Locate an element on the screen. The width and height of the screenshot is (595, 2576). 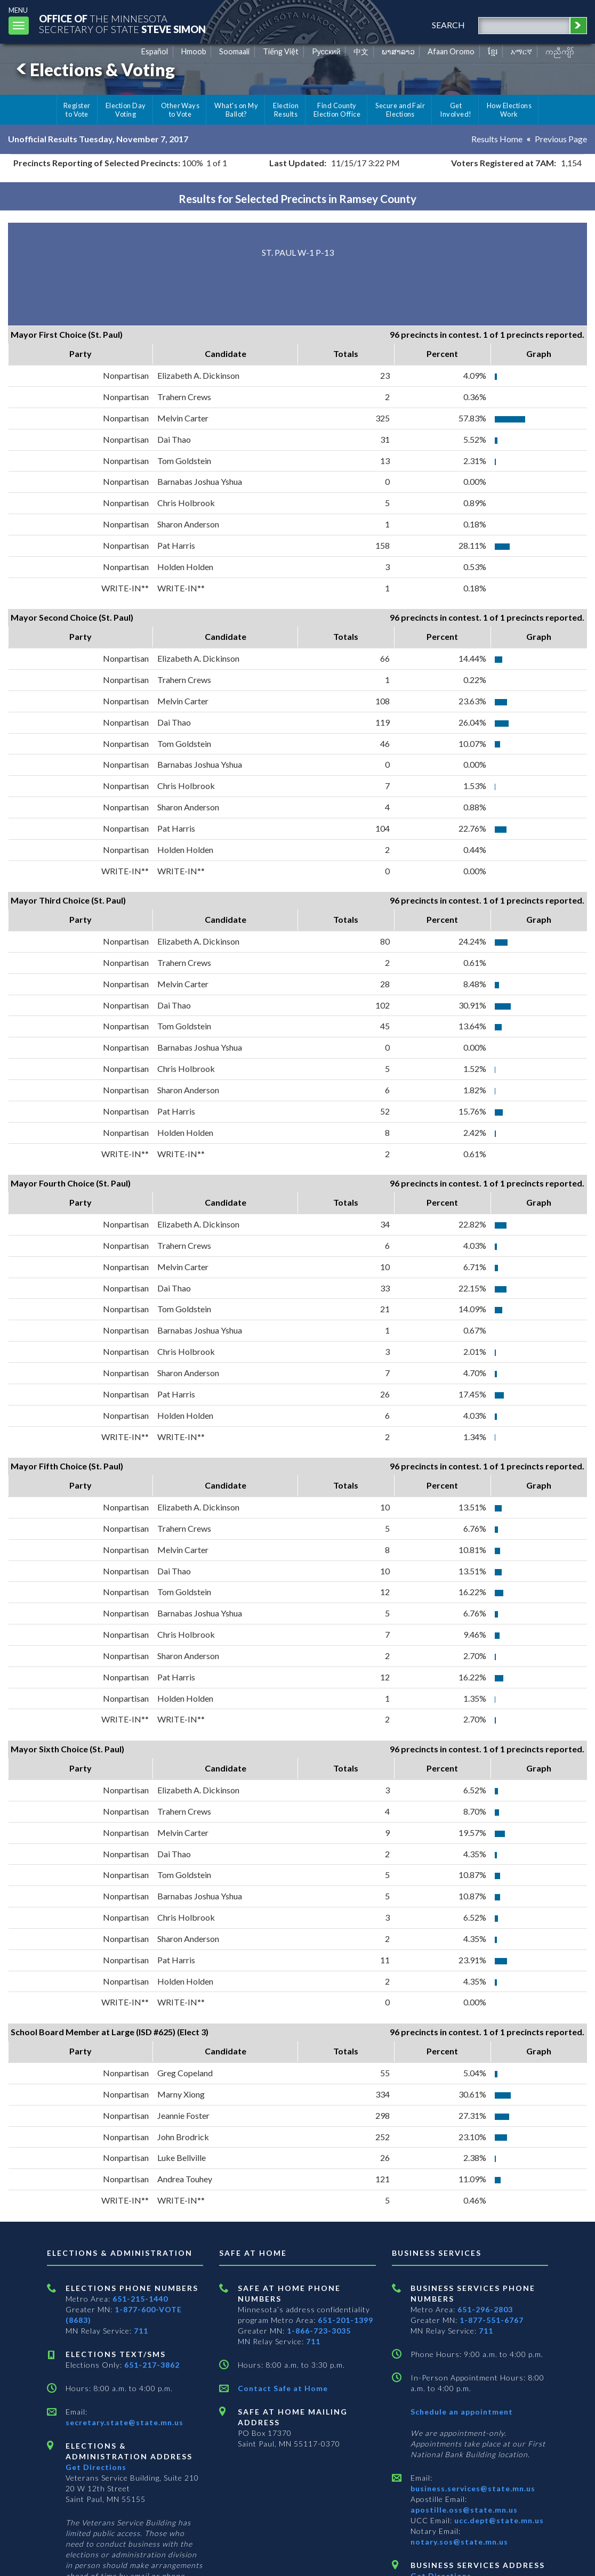
Pусский [Russian] is located at coordinates (326, 51).